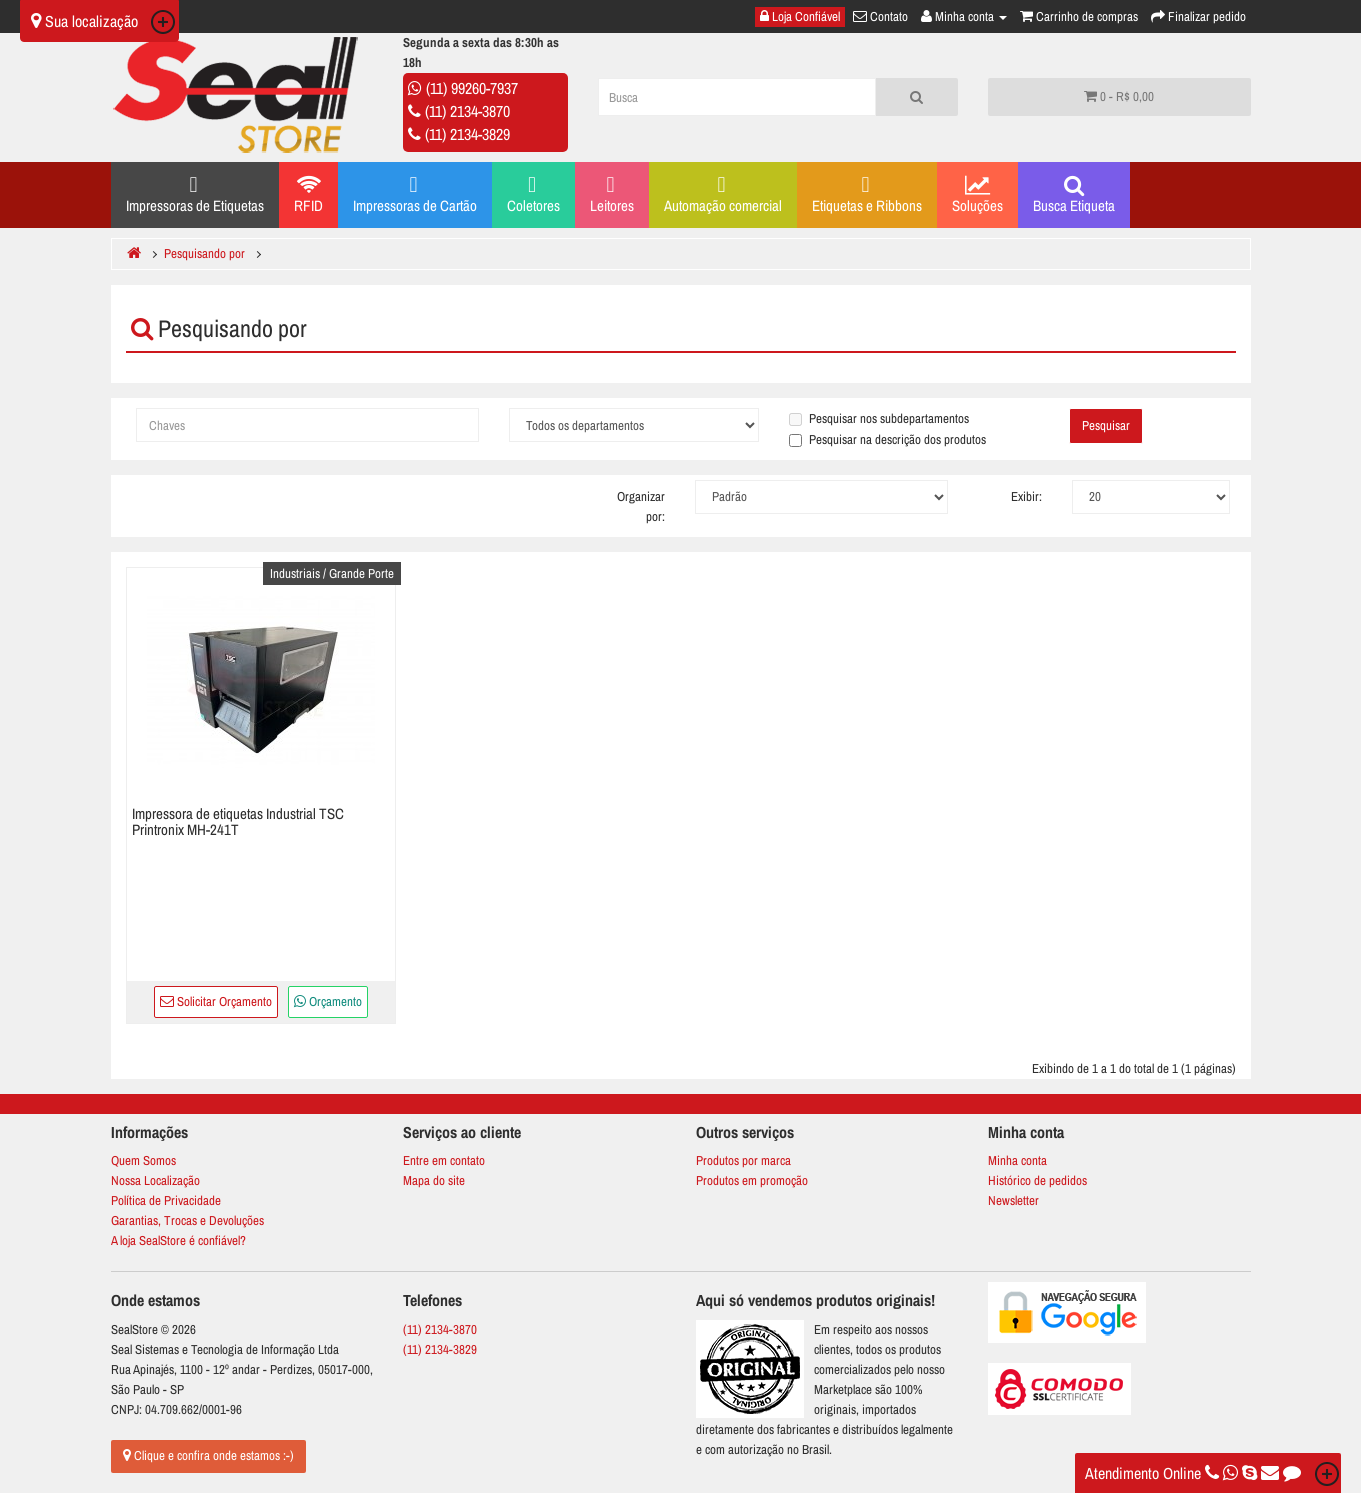  I want to click on (11) 2134-3829, so click(467, 134).